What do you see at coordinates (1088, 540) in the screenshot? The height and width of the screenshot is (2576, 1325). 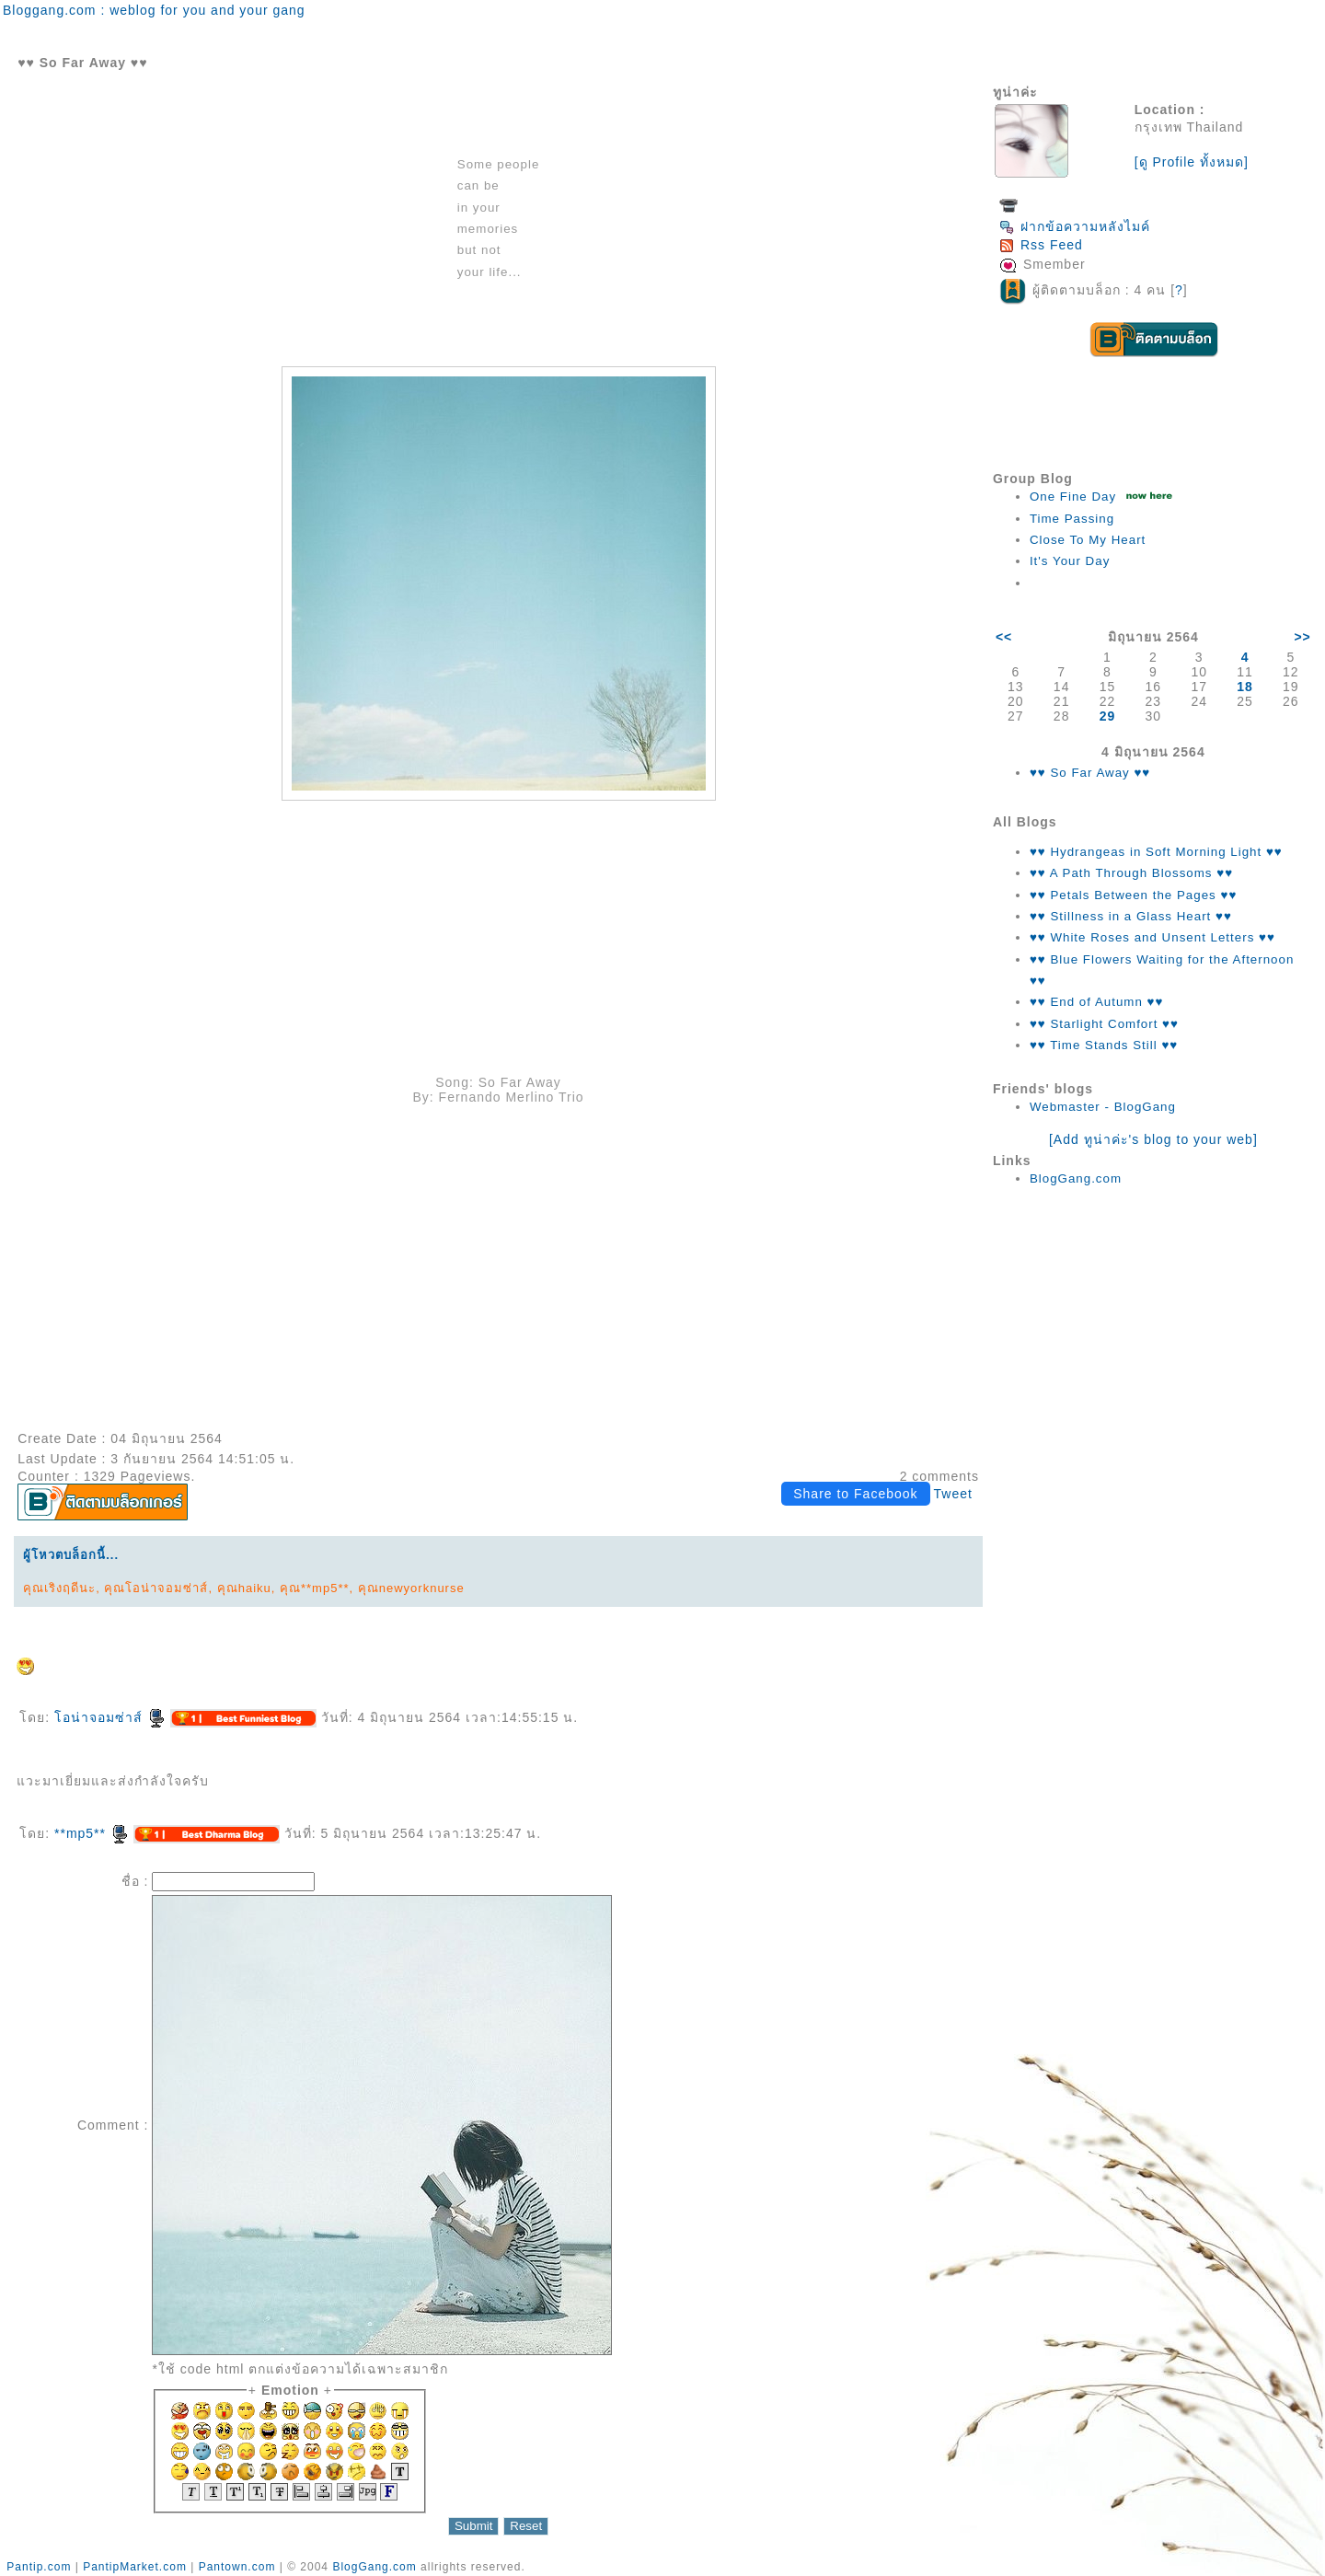 I see `Close To My Heart` at bounding box center [1088, 540].